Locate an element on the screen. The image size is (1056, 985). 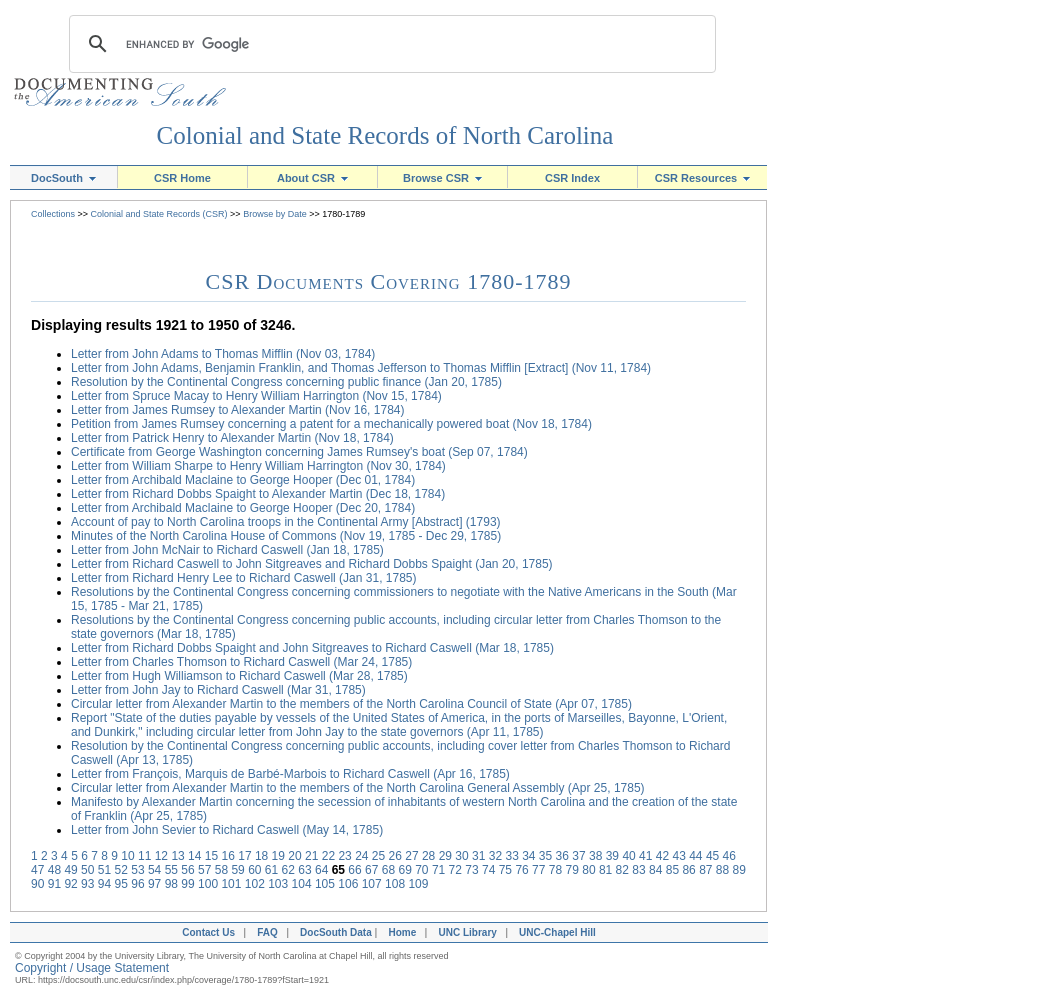
FAQ is located at coordinates (267, 932).